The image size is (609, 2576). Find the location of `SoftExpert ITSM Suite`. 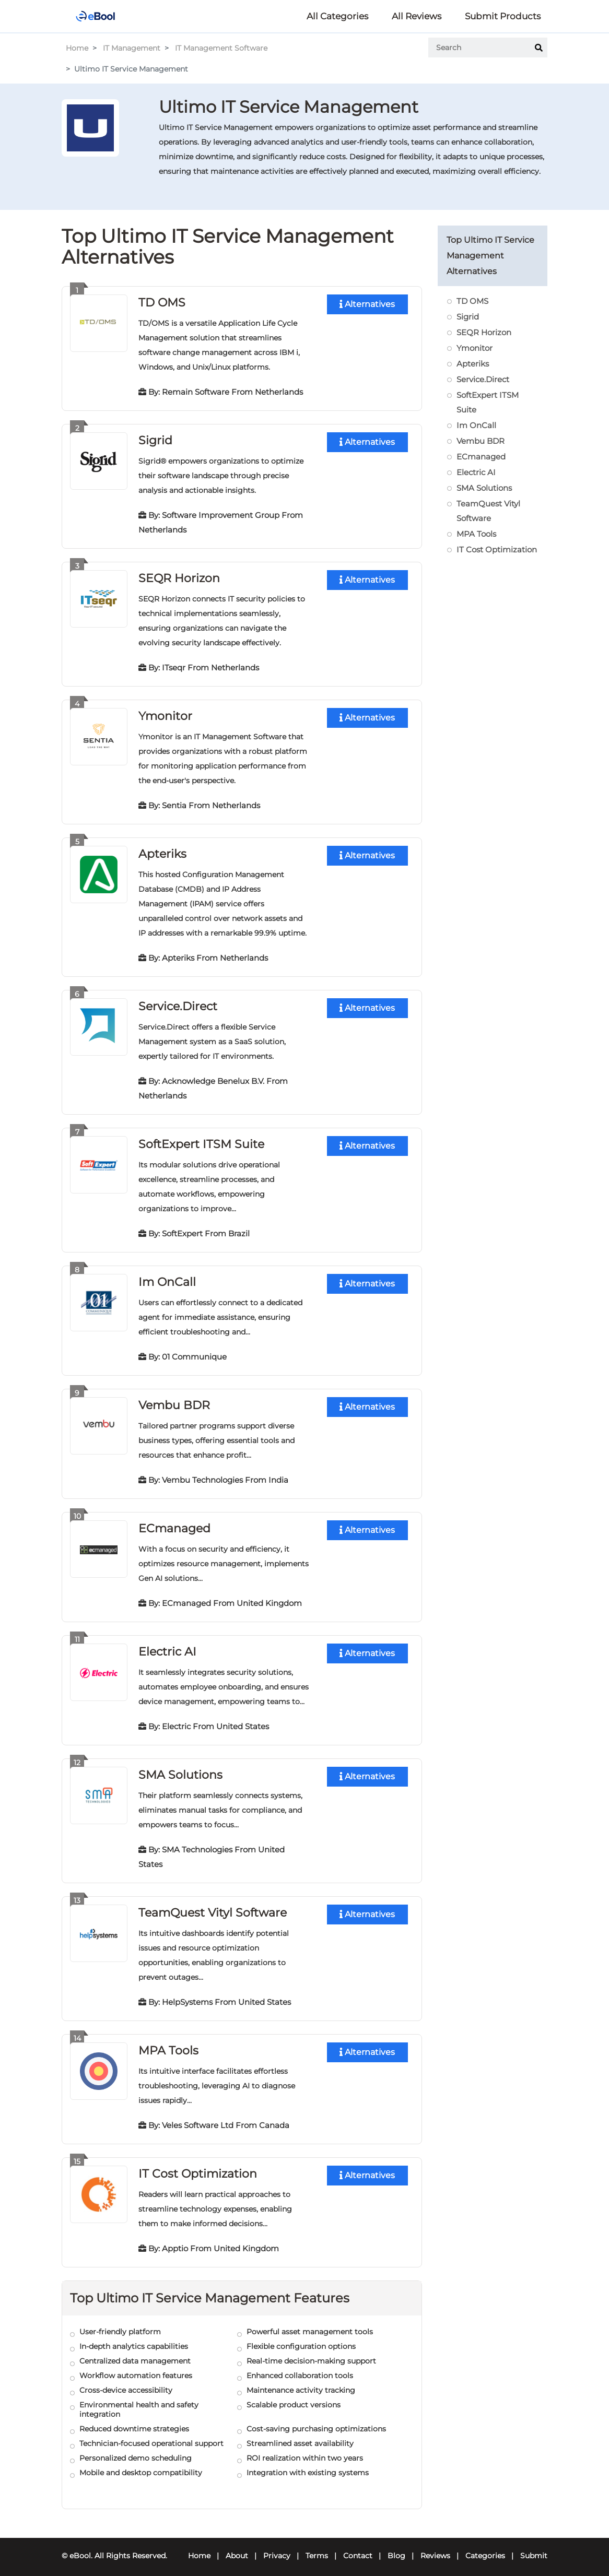

SoftExpert ITSM Suite is located at coordinates (201, 1140).